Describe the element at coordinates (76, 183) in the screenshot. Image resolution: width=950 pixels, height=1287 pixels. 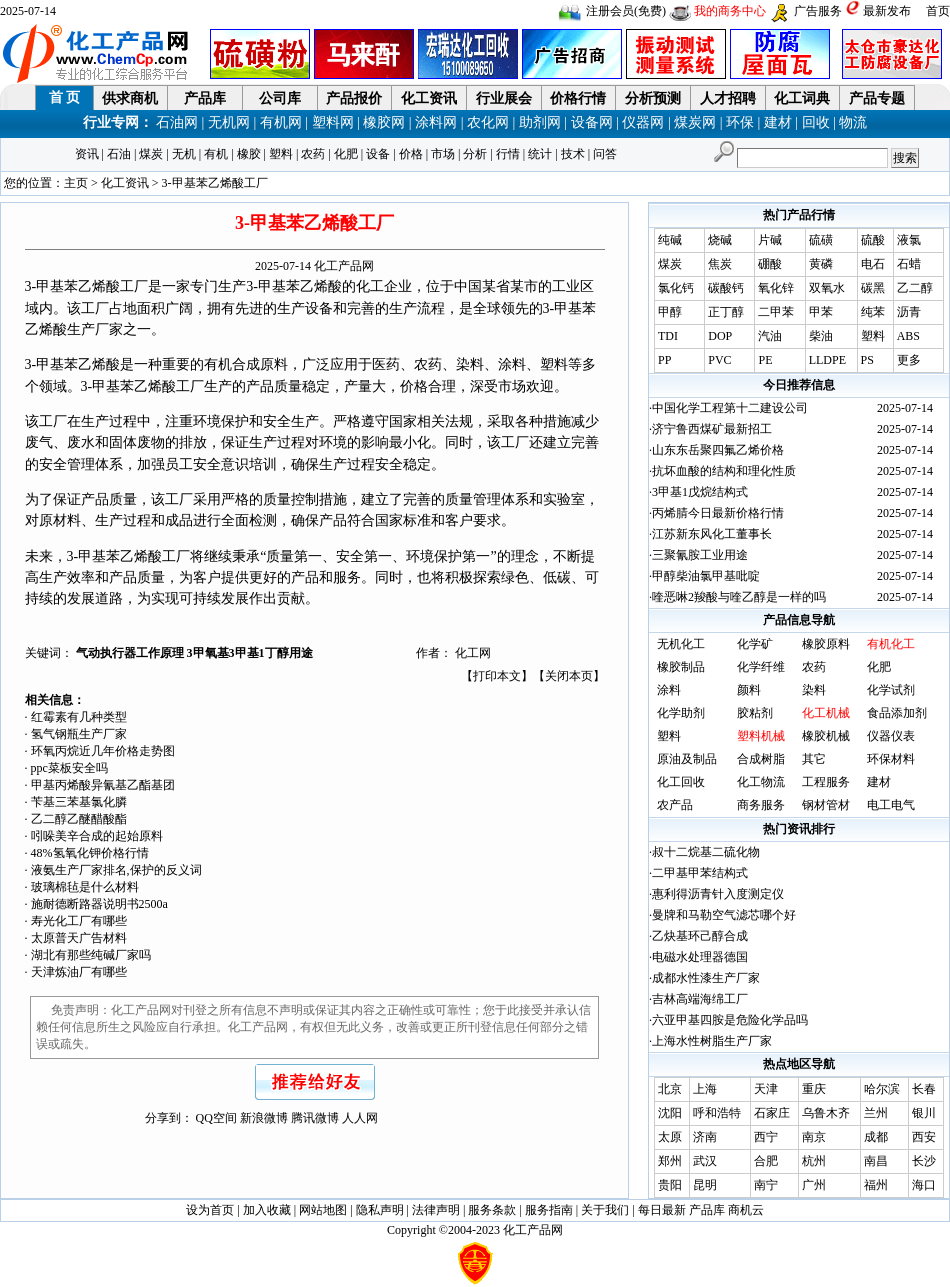
I see `主页` at that location.